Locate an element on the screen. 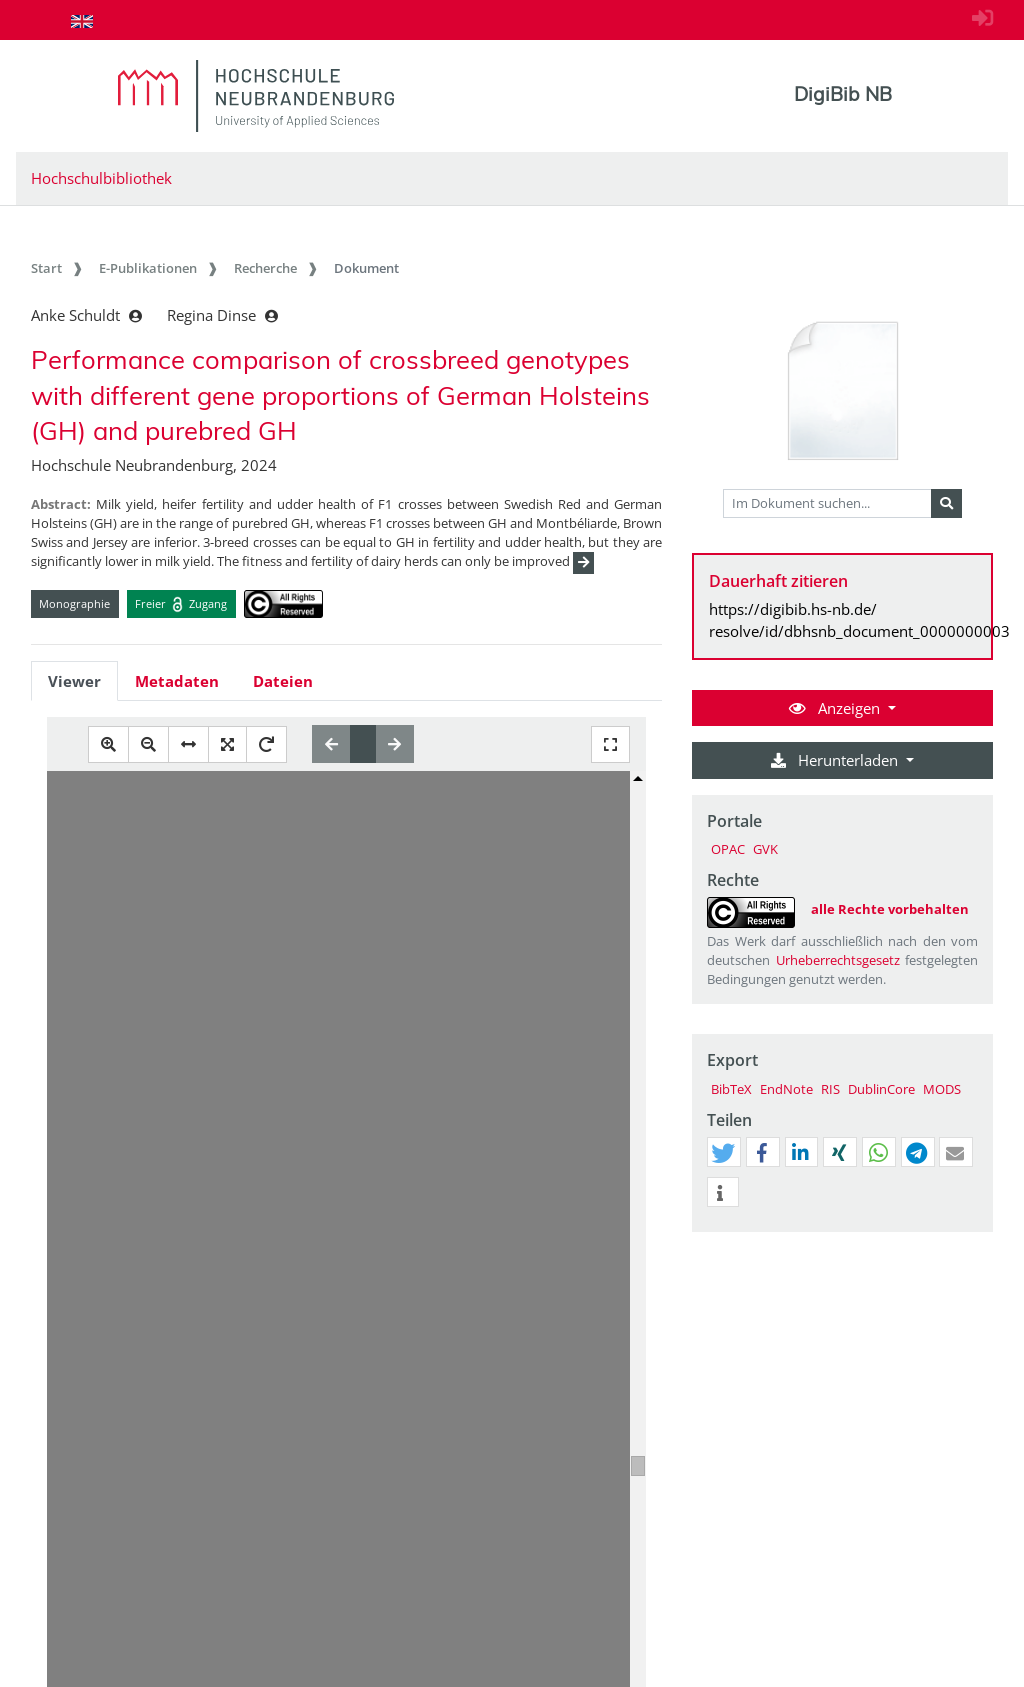 Image resolution: width=1024 pixels, height=1687 pixels. Viewer is located at coordinates (74, 681).